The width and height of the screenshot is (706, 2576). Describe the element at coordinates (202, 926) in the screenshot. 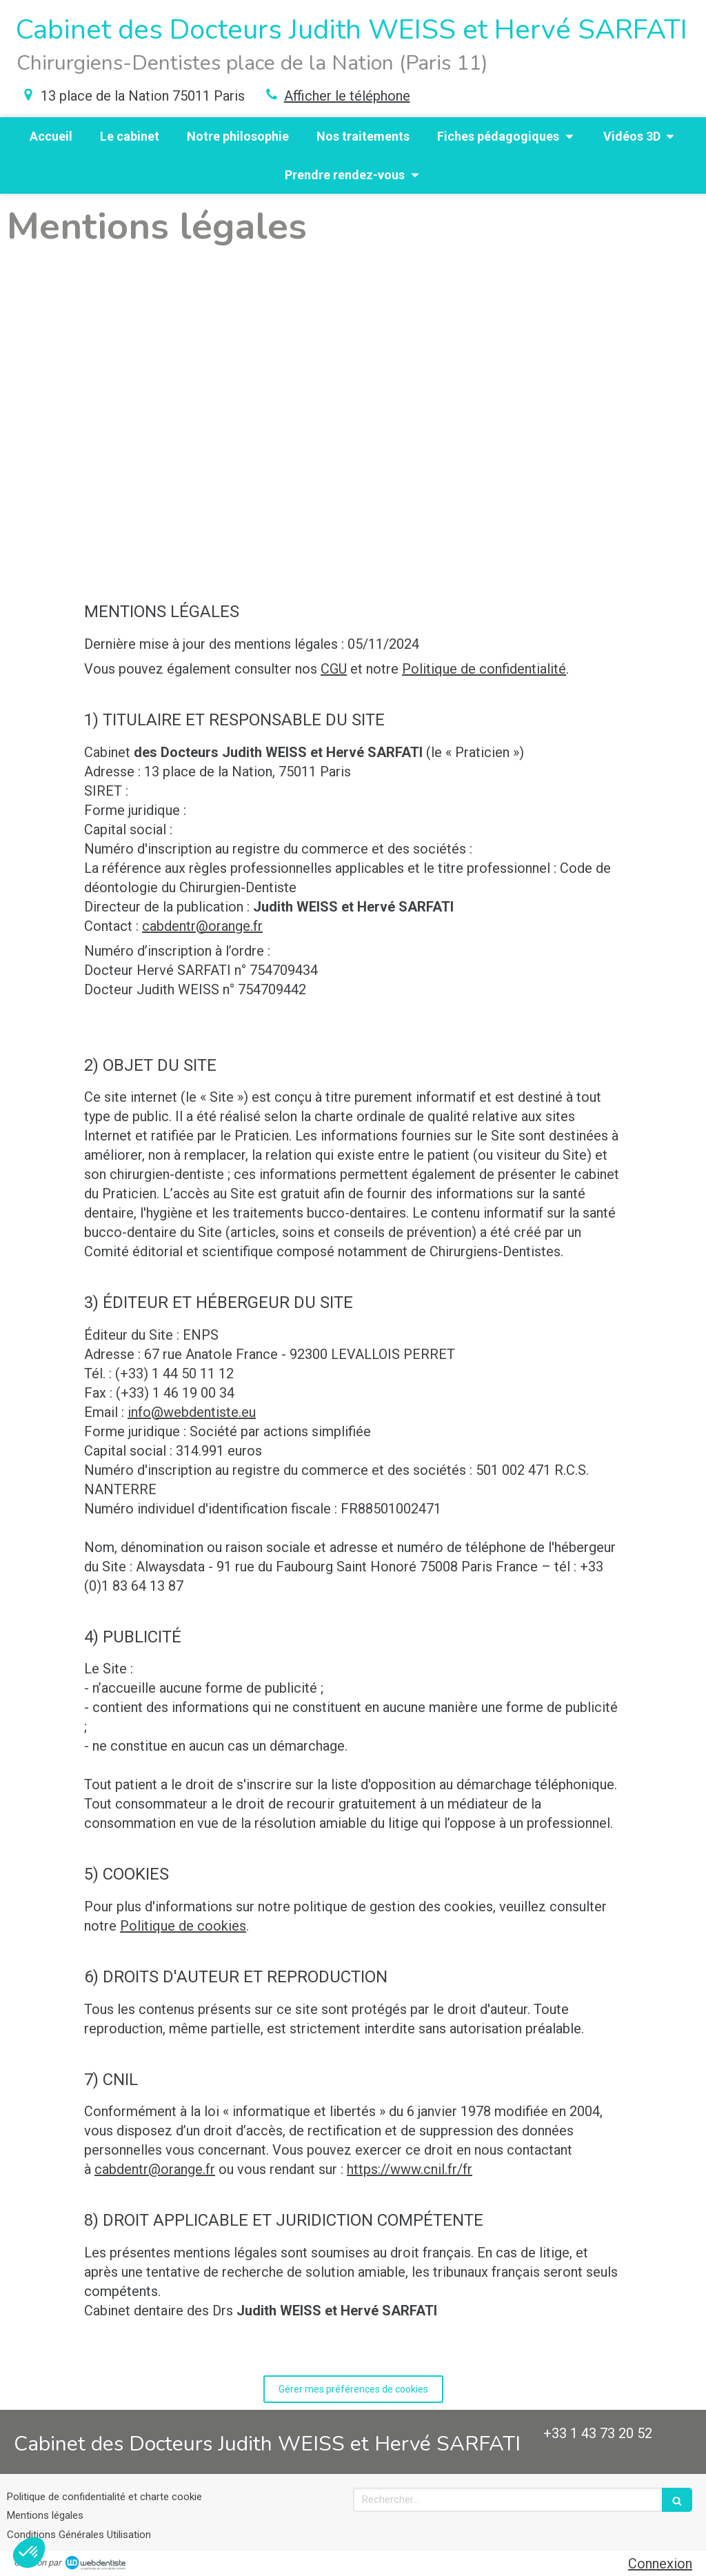

I see `cabdentr@orange.fr` at that location.